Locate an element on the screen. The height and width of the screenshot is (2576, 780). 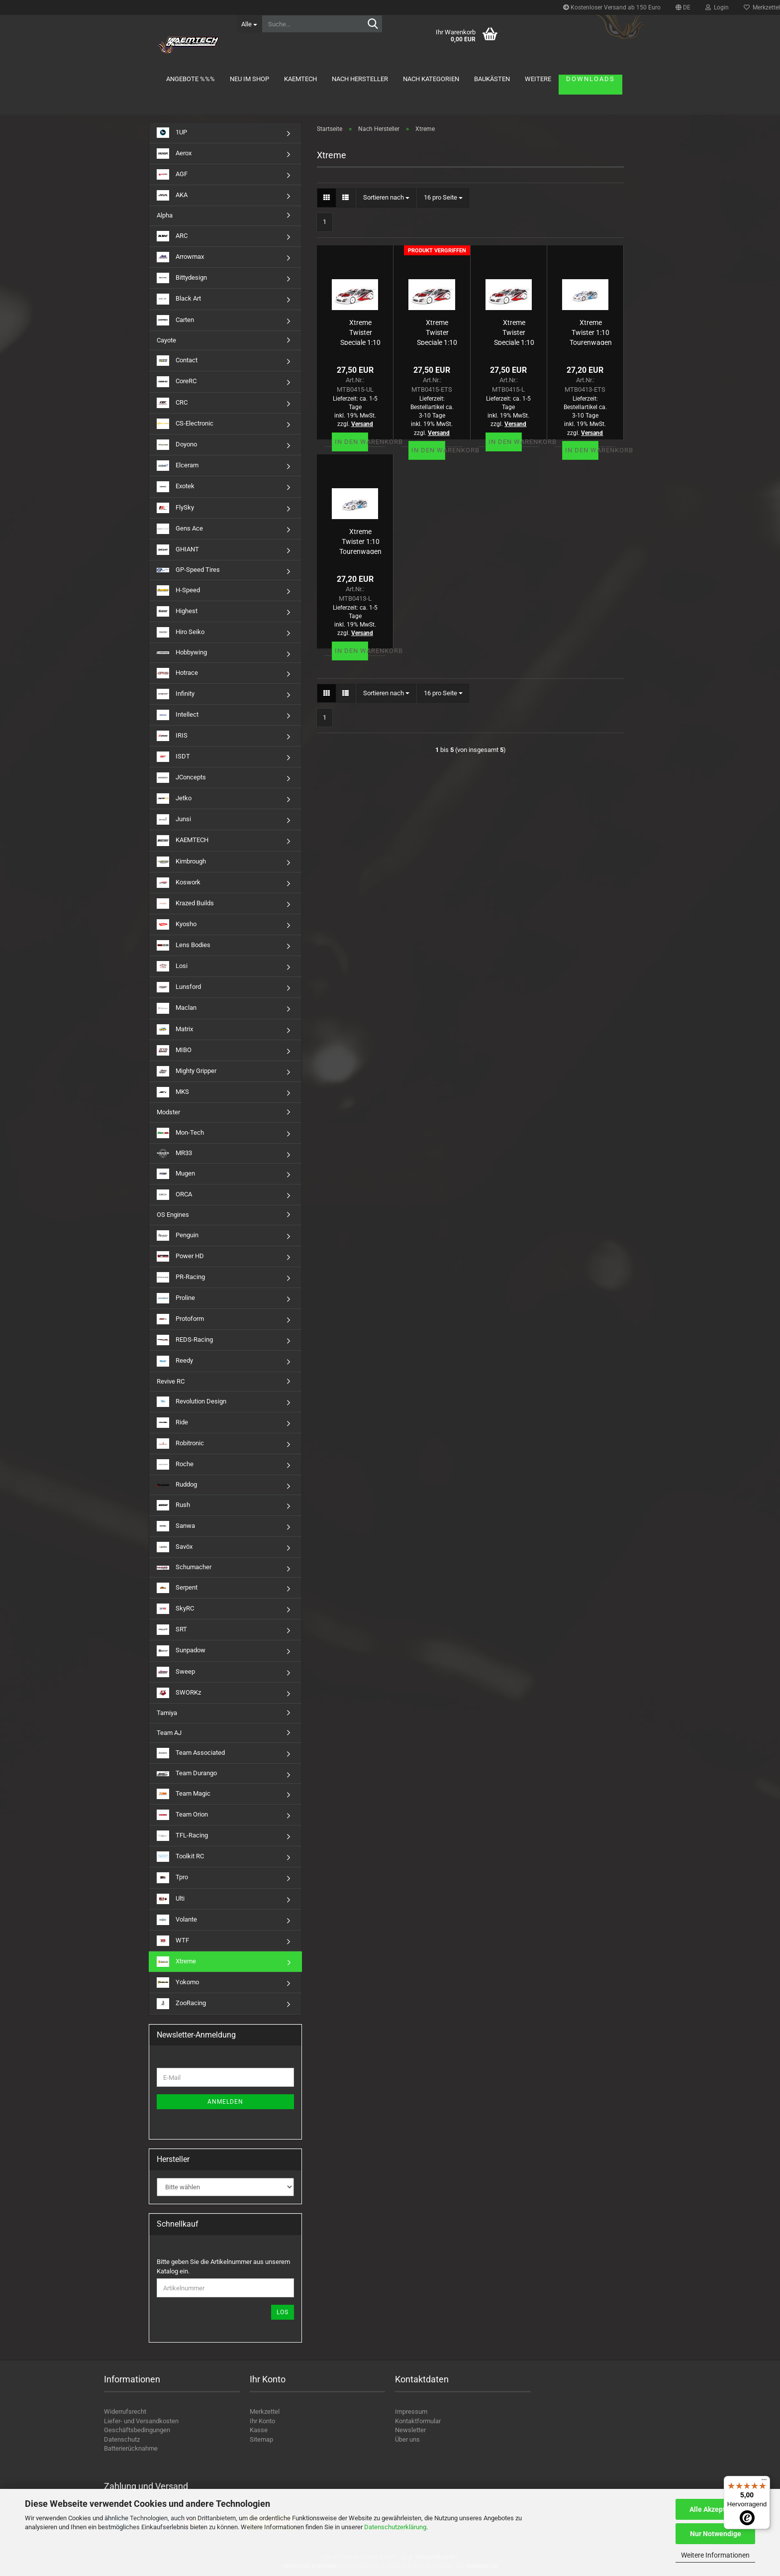
AKA is located at coordinates (172, 195).